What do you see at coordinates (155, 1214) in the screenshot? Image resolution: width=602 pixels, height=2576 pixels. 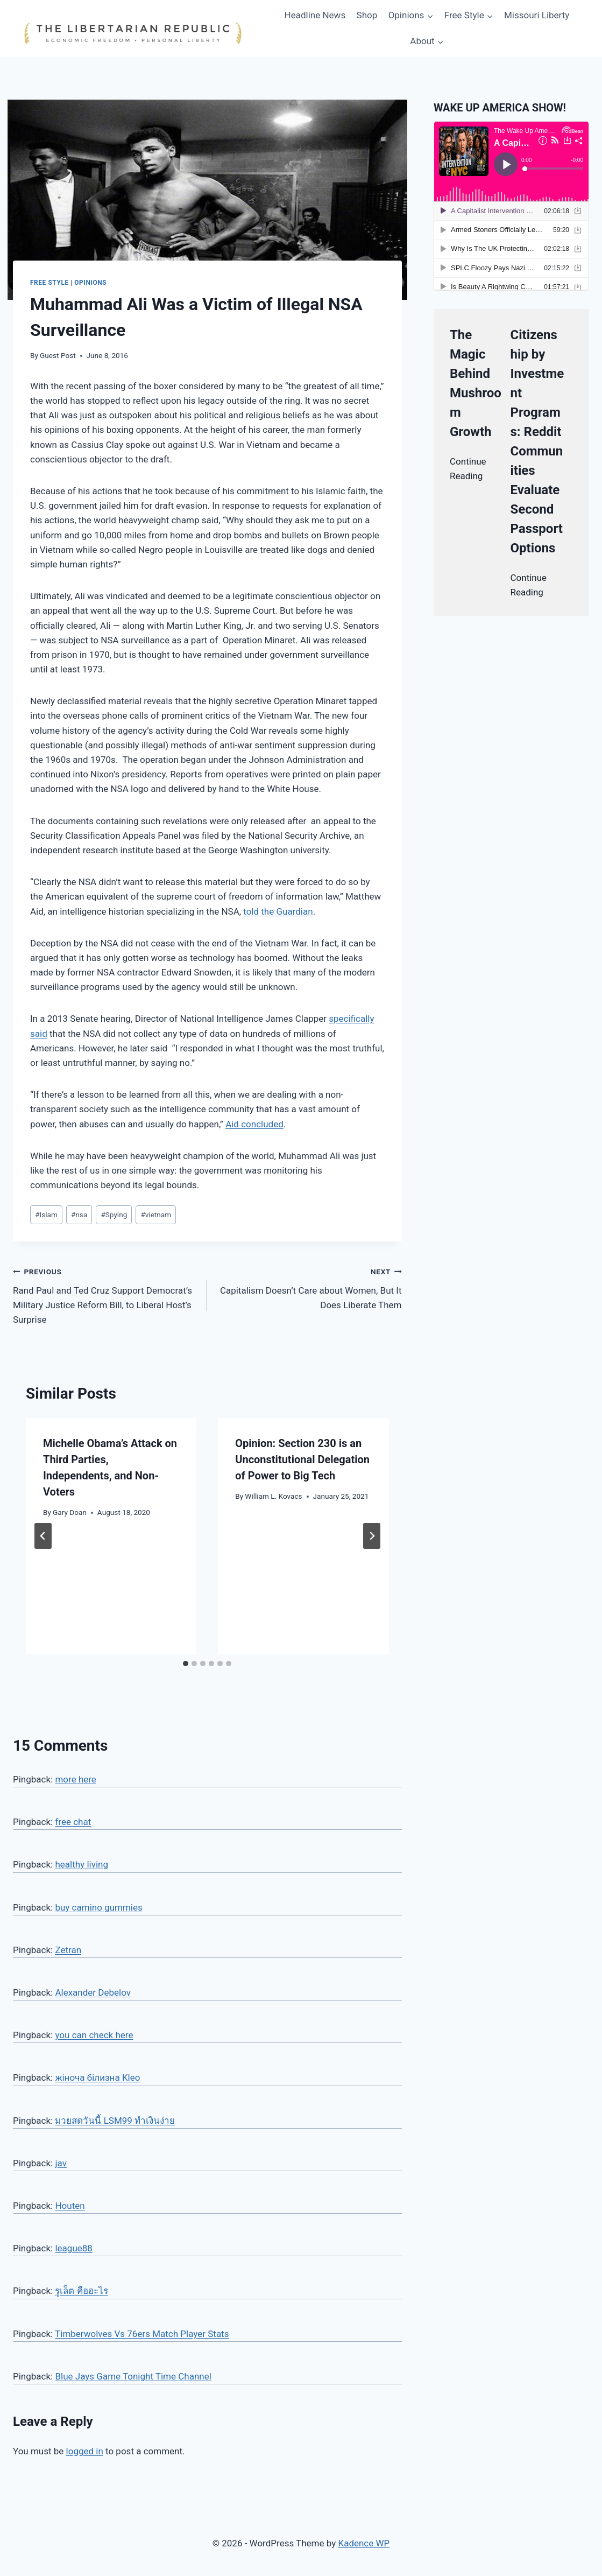 I see `vietnam` at bounding box center [155, 1214].